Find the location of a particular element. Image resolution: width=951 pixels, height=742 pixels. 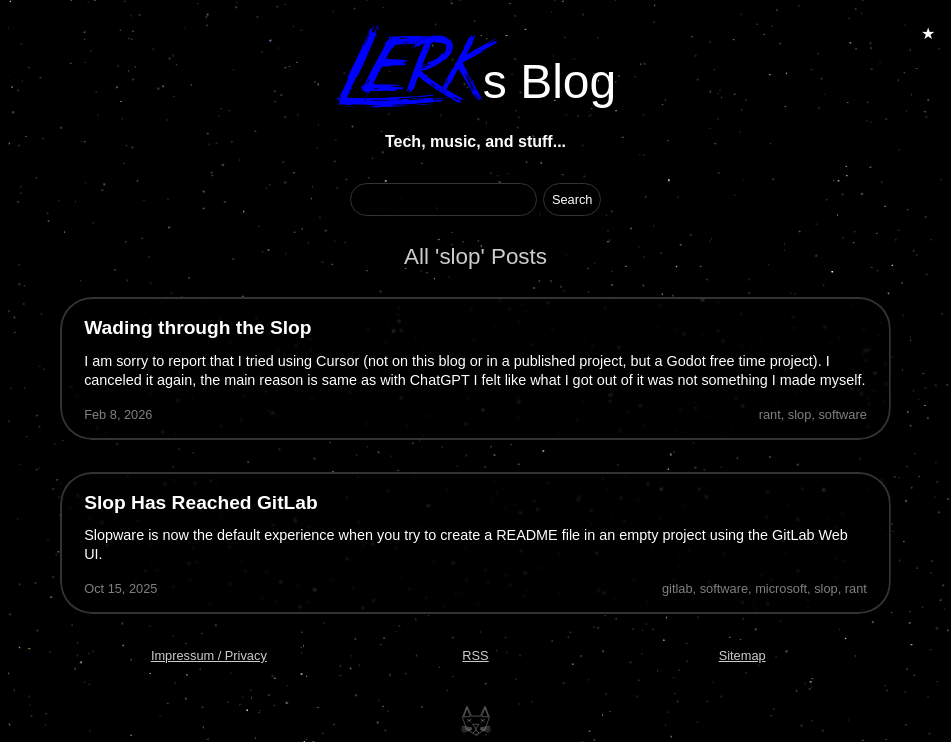

★ [Toggle Animations] is located at coordinates (928, 33).